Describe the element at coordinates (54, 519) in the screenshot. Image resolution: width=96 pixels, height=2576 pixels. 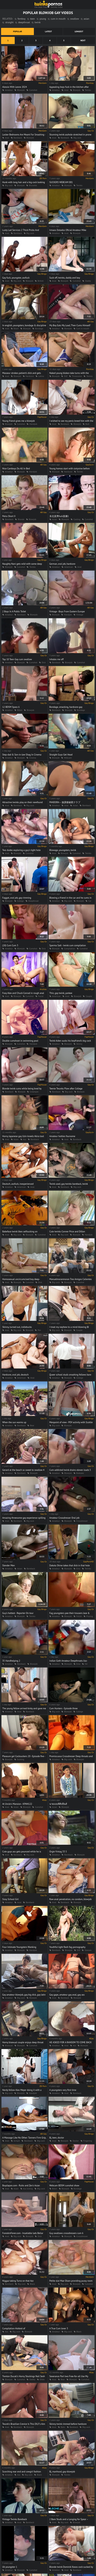
I see `Asian` at that location.